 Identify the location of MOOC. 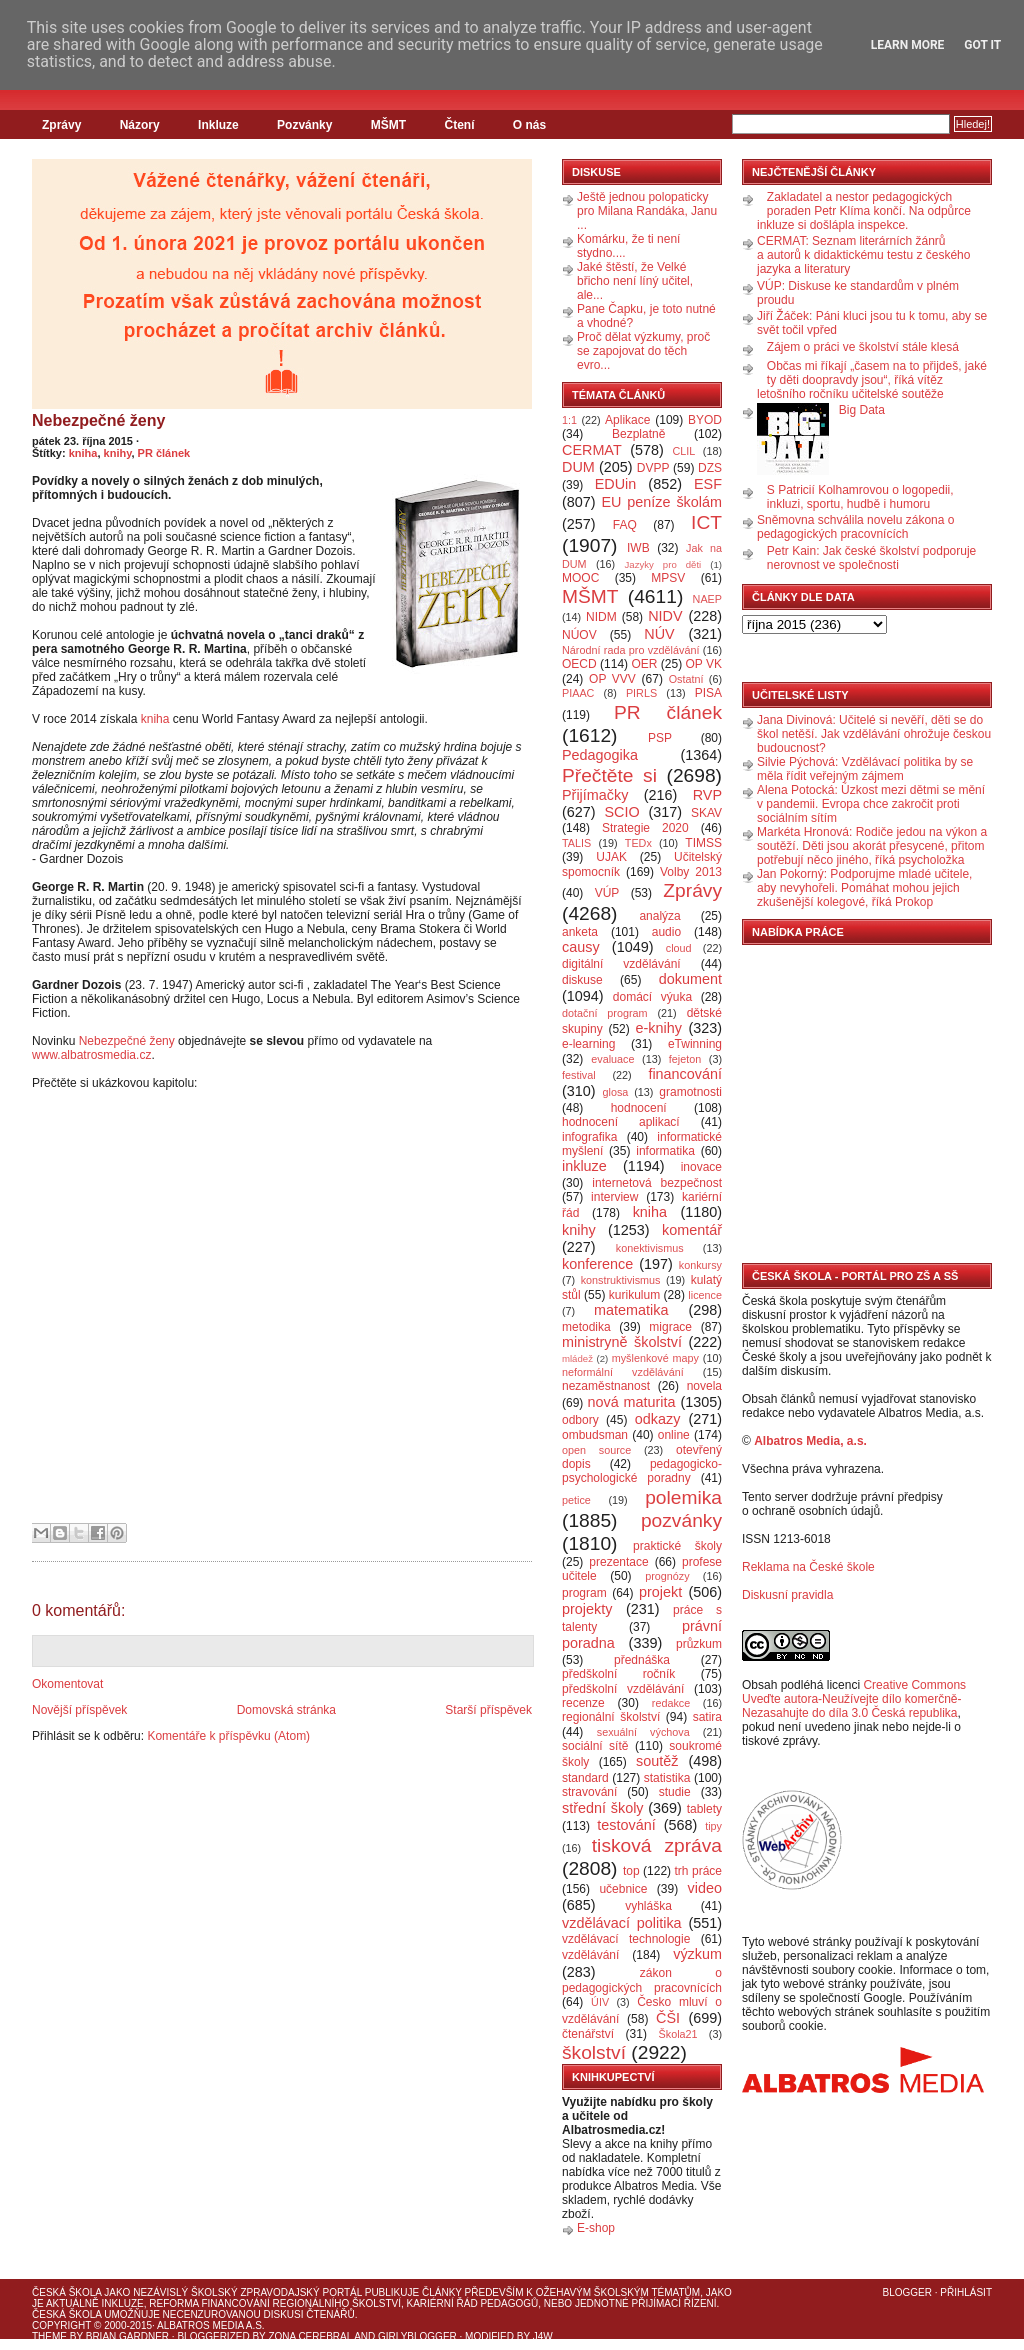
(580, 578).